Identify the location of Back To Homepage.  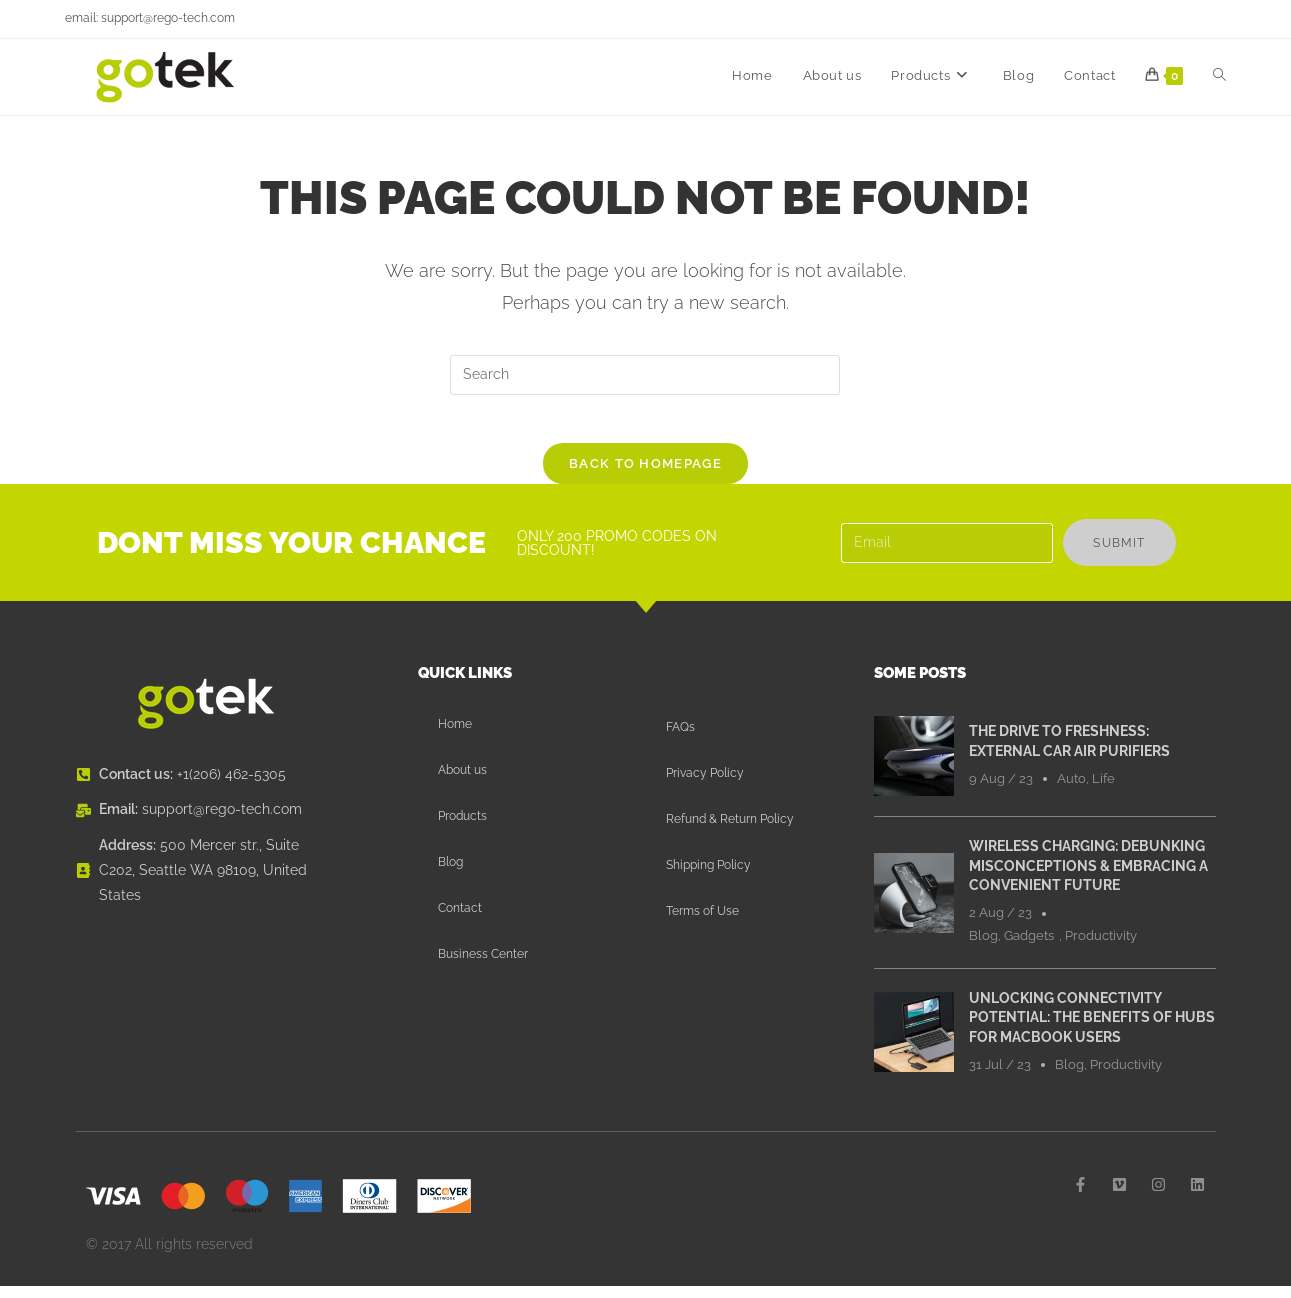
(645, 475).